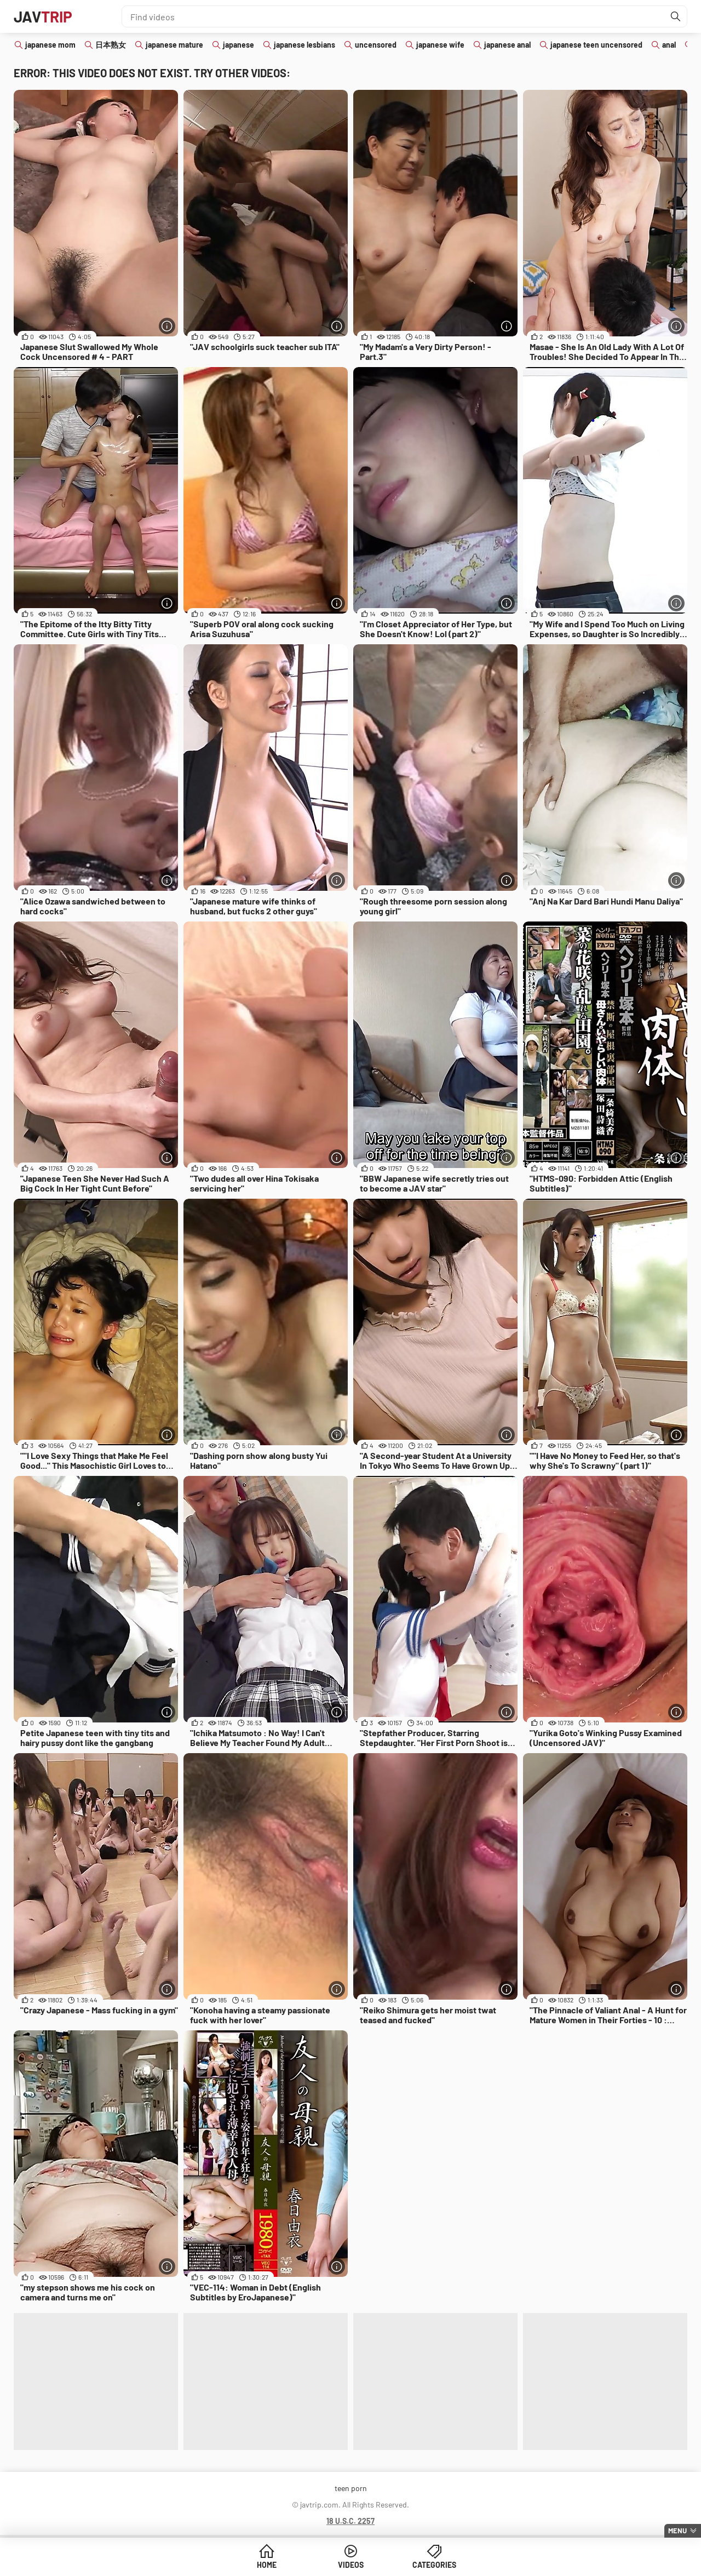 The width and height of the screenshot is (701, 2576). Describe the element at coordinates (50, 44) in the screenshot. I see `japanese mom` at that location.